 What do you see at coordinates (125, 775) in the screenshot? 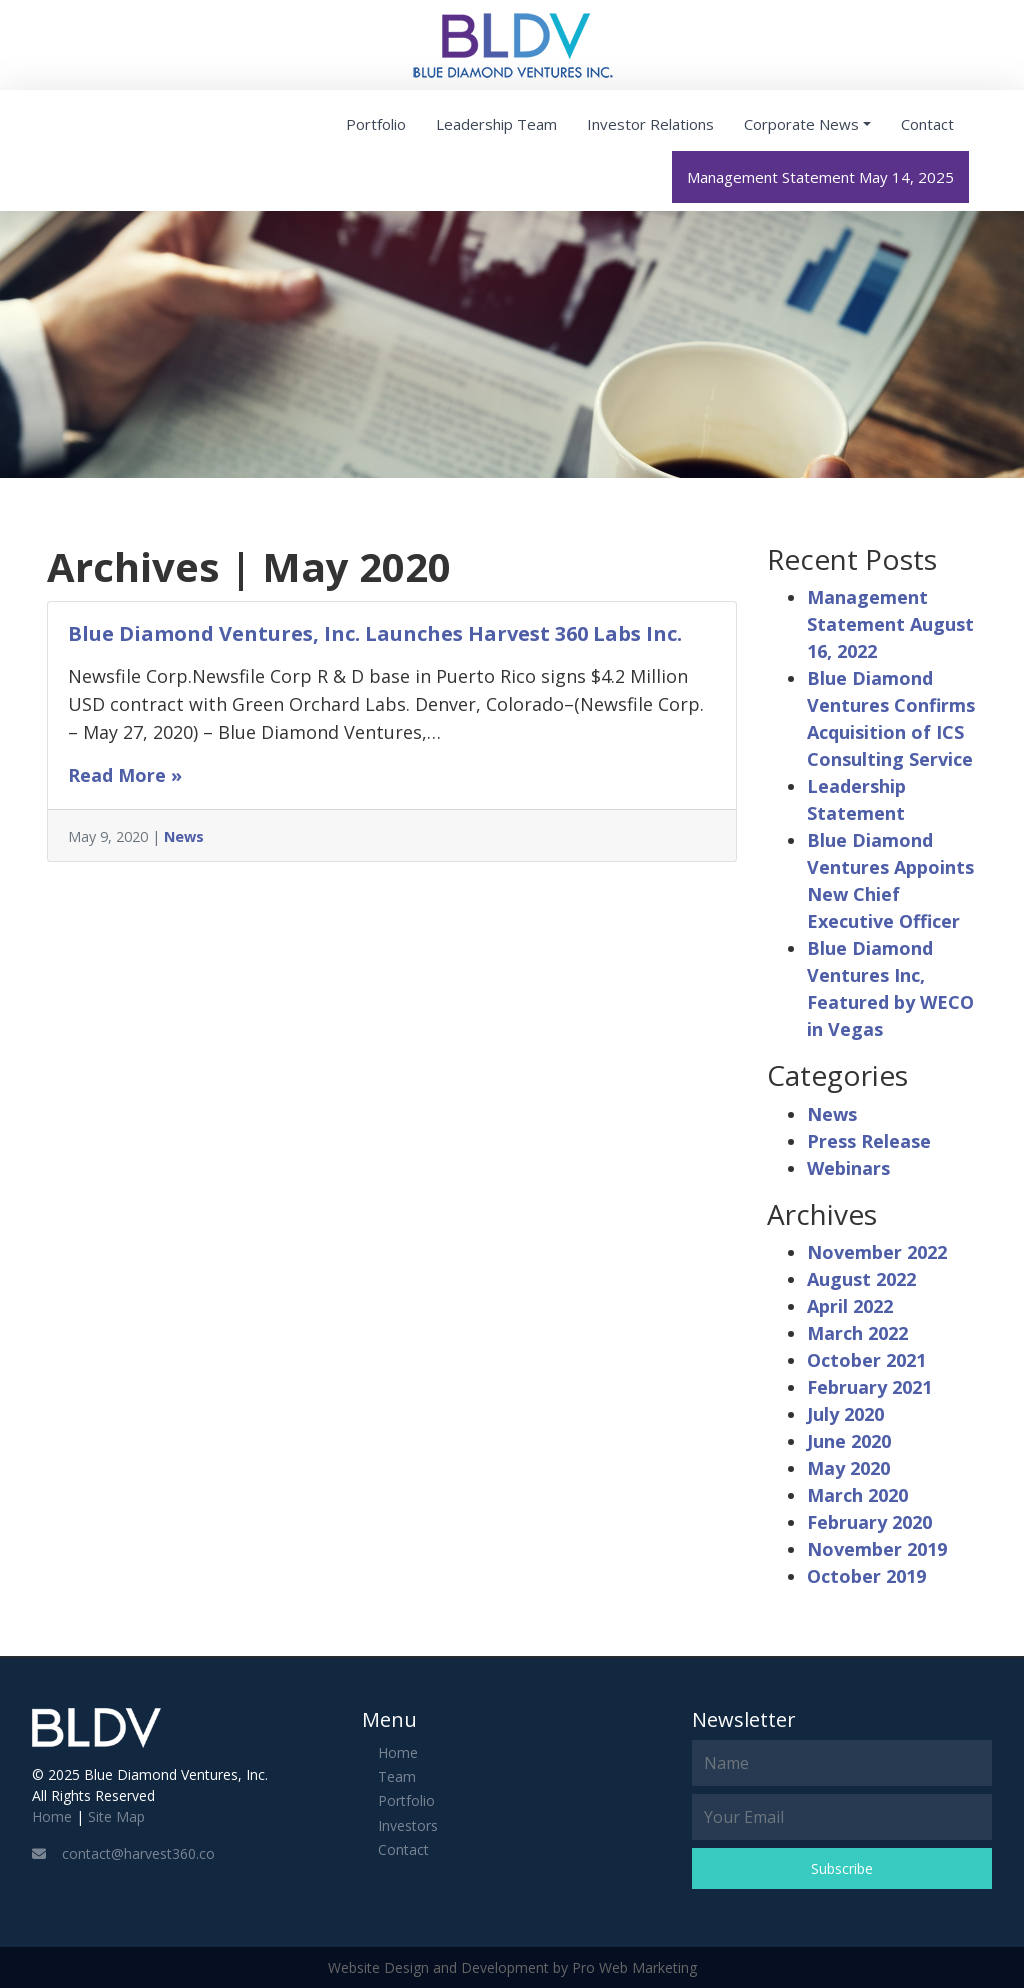
I see `Read More »` at bounding box center [125, 775].